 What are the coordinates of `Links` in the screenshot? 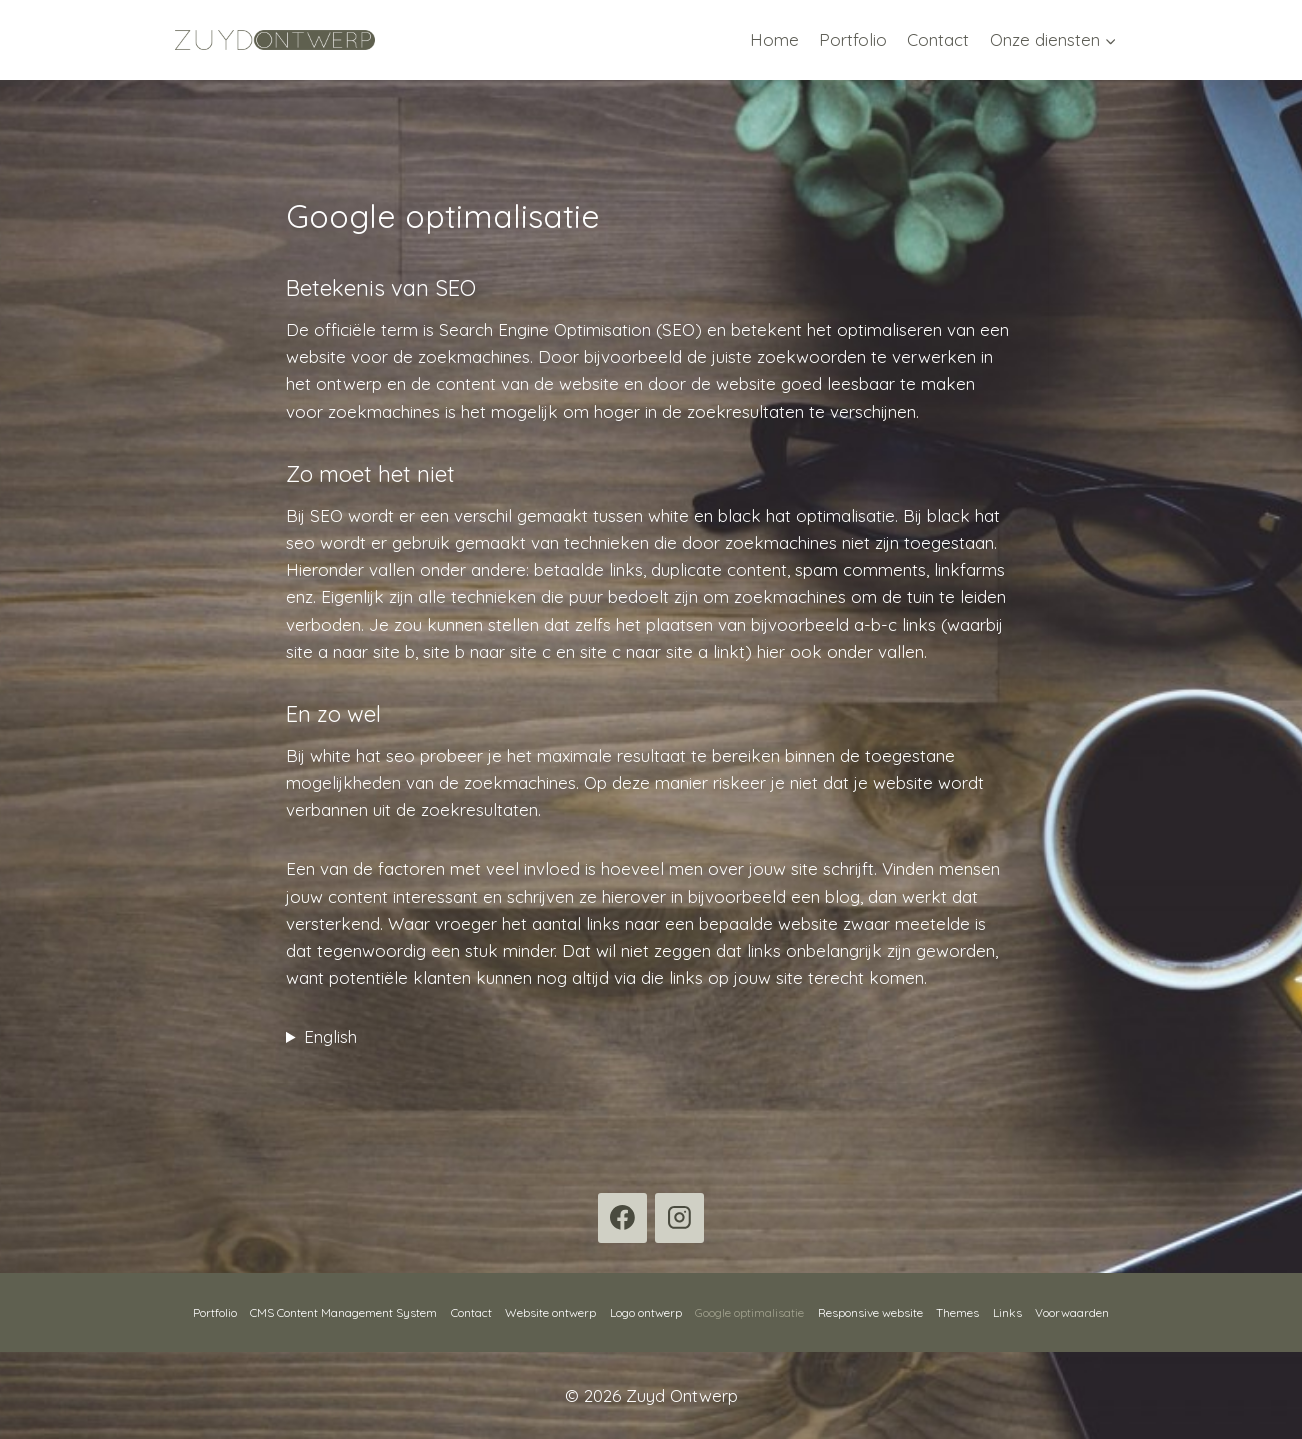 It's located at (1007, 1312).